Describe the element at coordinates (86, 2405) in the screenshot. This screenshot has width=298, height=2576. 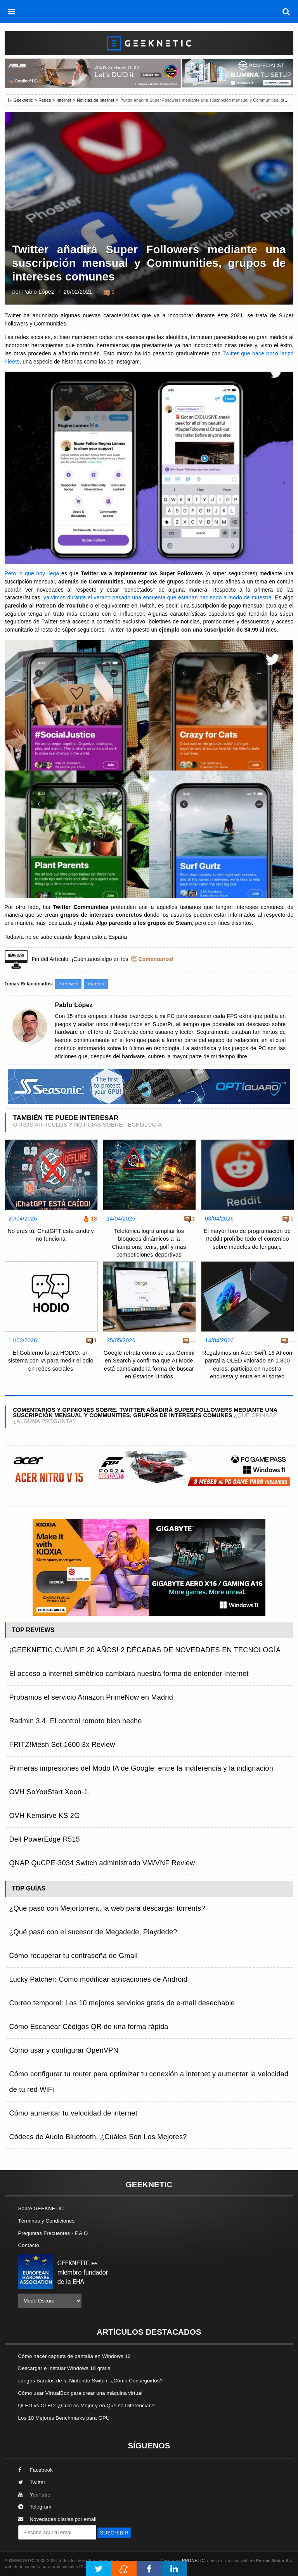
I see `QLED vs OLED: ¿Cuál es Mejor y en Qué se Diferencian?` at that location.